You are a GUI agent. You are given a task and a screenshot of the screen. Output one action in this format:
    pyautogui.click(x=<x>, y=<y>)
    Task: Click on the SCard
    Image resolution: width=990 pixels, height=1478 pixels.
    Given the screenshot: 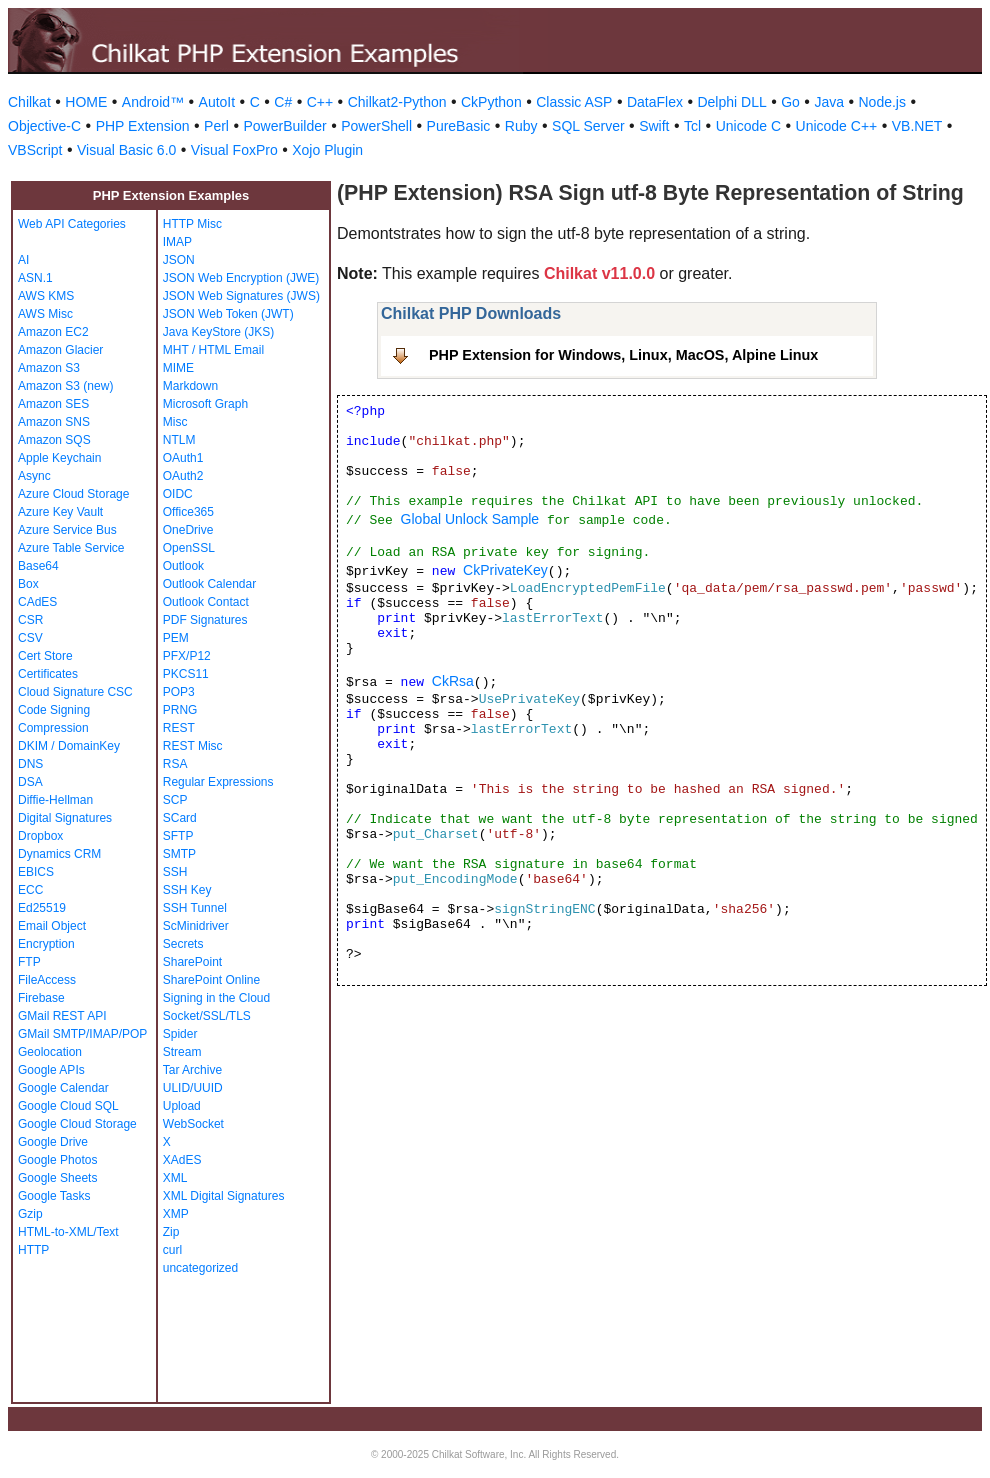 What is the action you would take?
    pyautogui.click(x=180, y=818)
    